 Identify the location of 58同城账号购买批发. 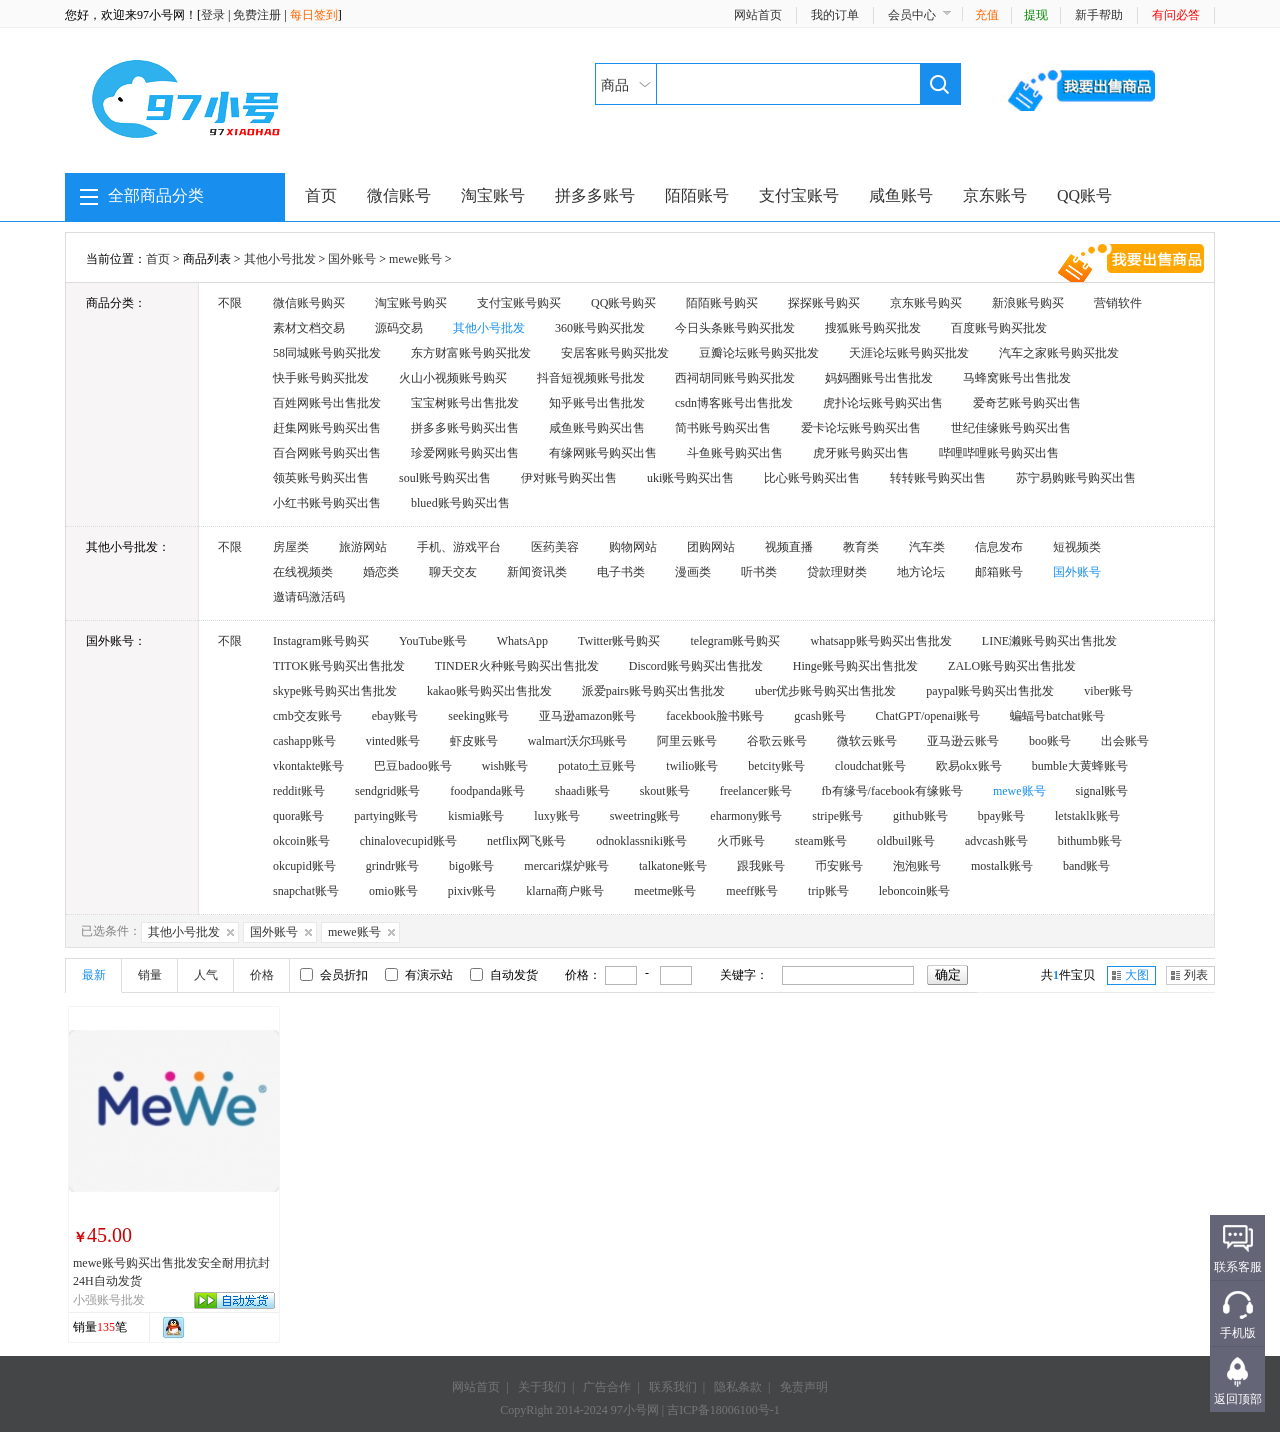
(327, 353).